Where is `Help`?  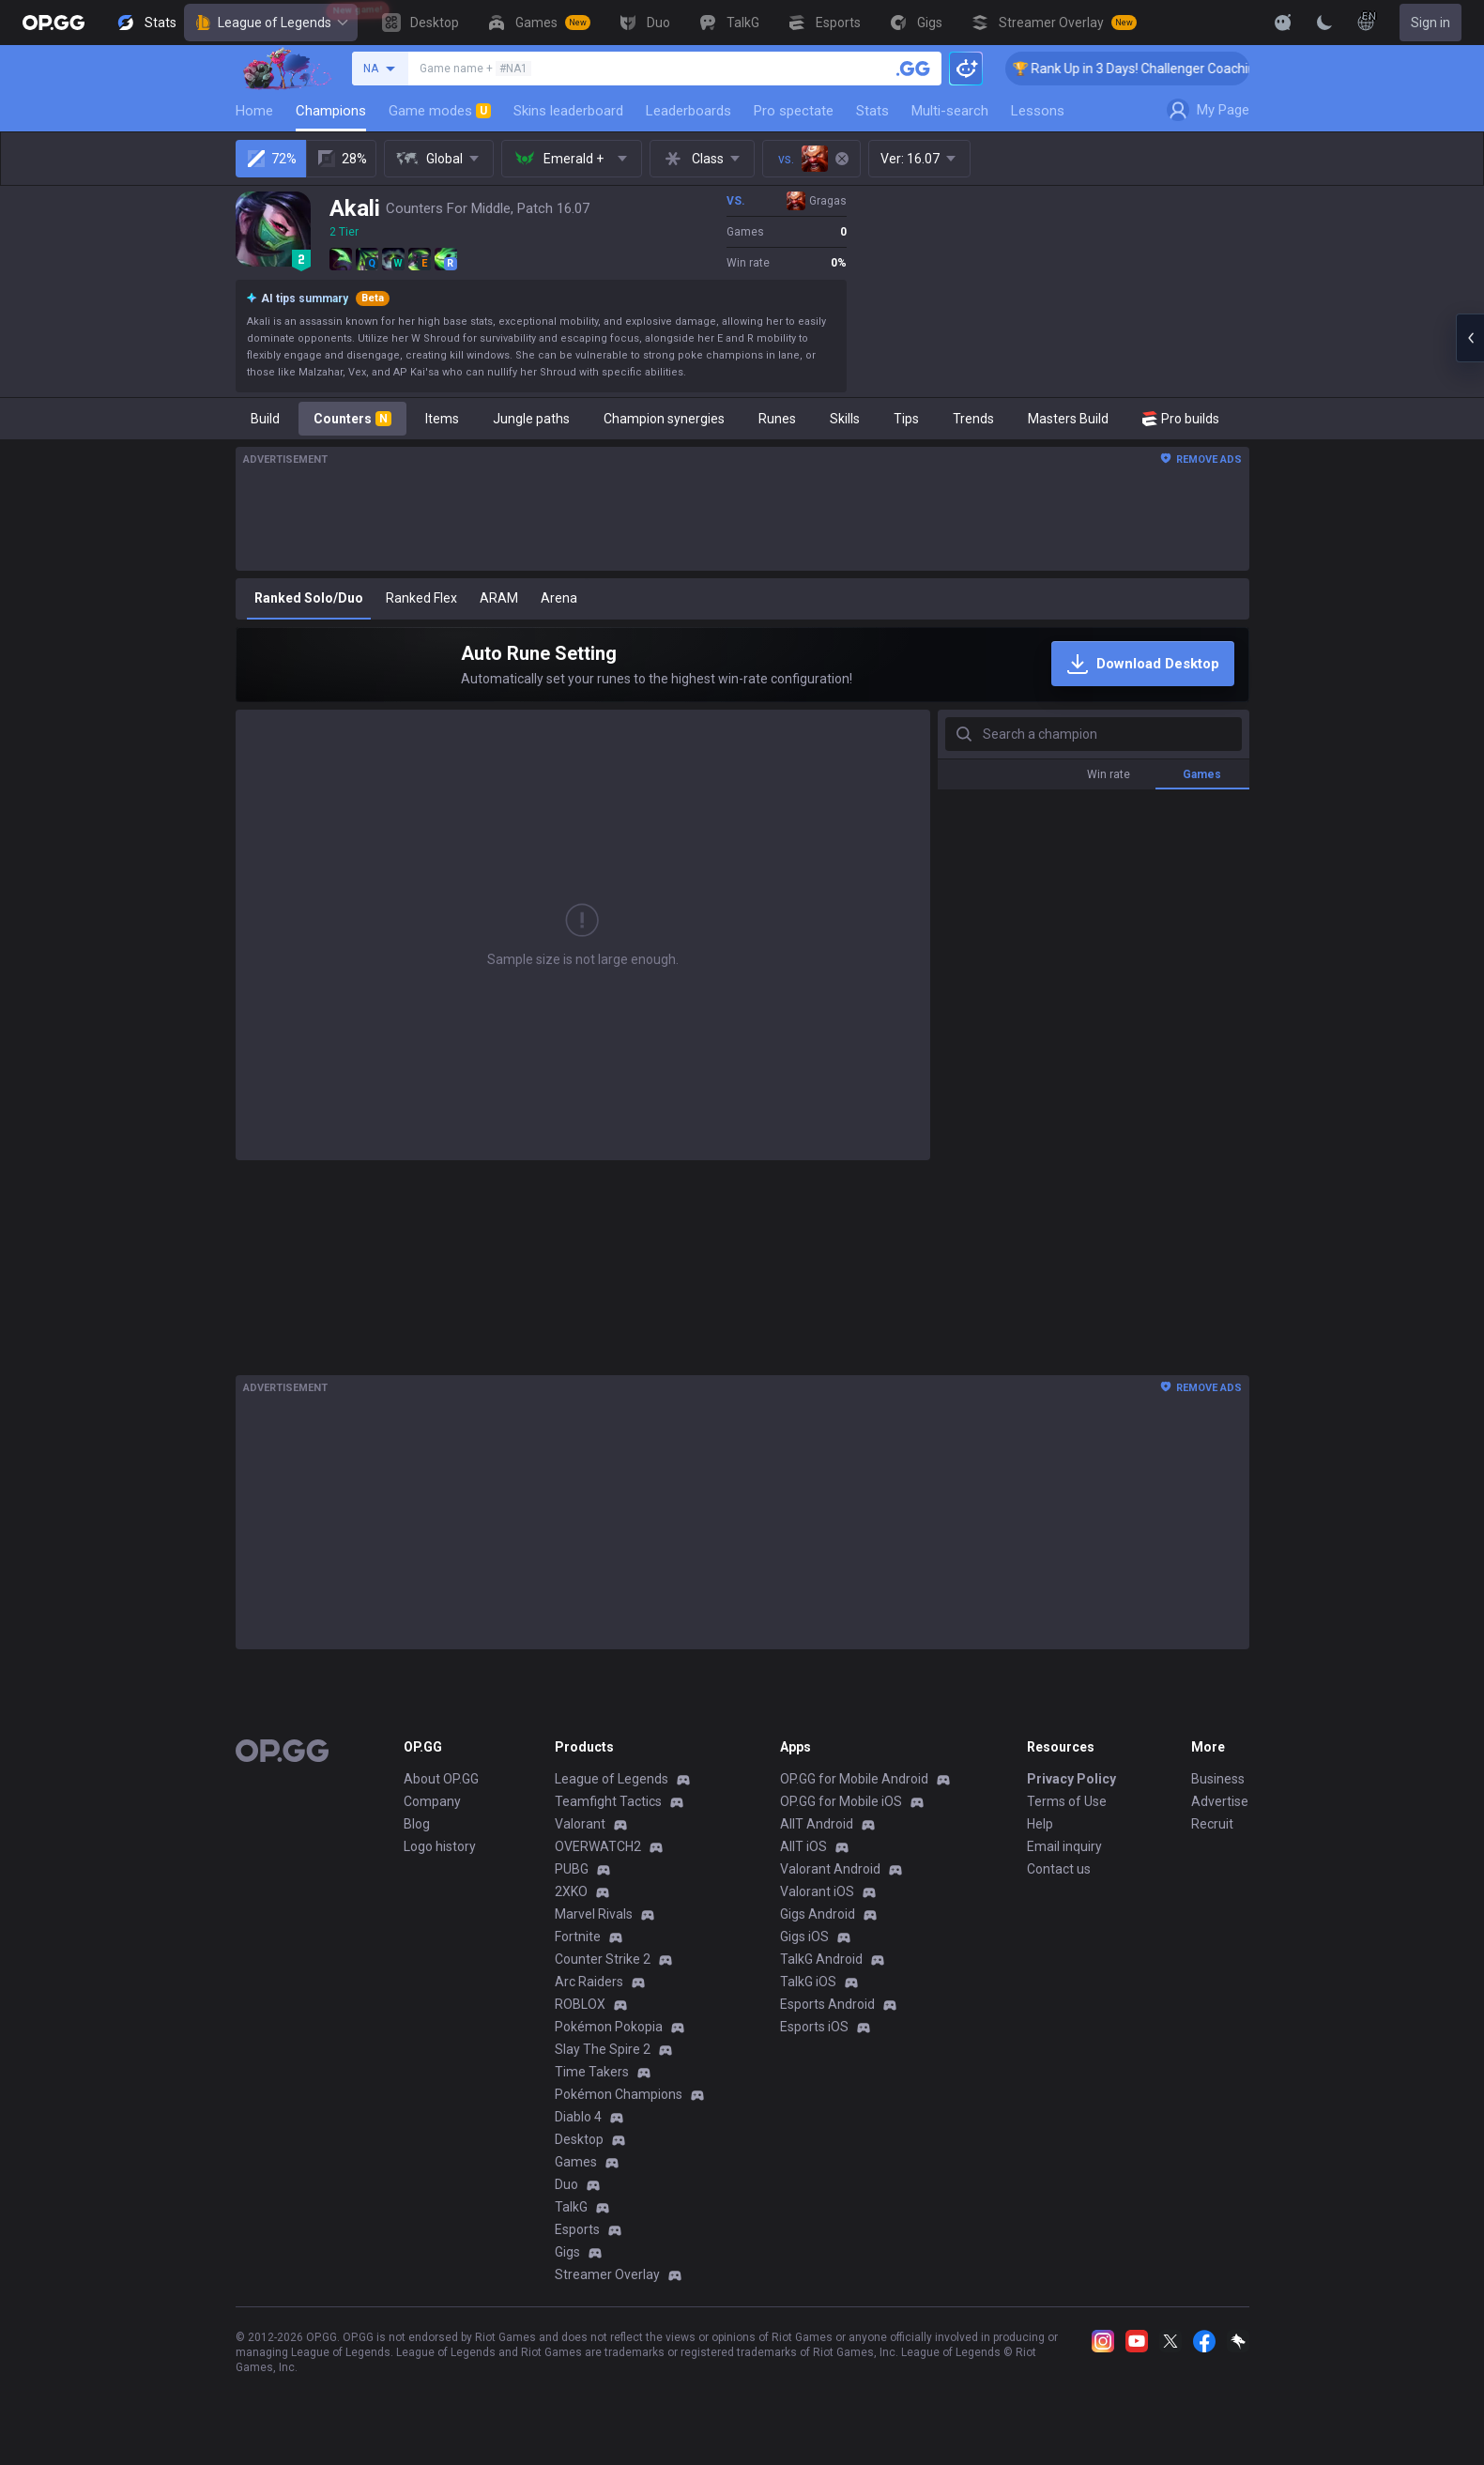
Help is located at coordinates (1040, 1823).